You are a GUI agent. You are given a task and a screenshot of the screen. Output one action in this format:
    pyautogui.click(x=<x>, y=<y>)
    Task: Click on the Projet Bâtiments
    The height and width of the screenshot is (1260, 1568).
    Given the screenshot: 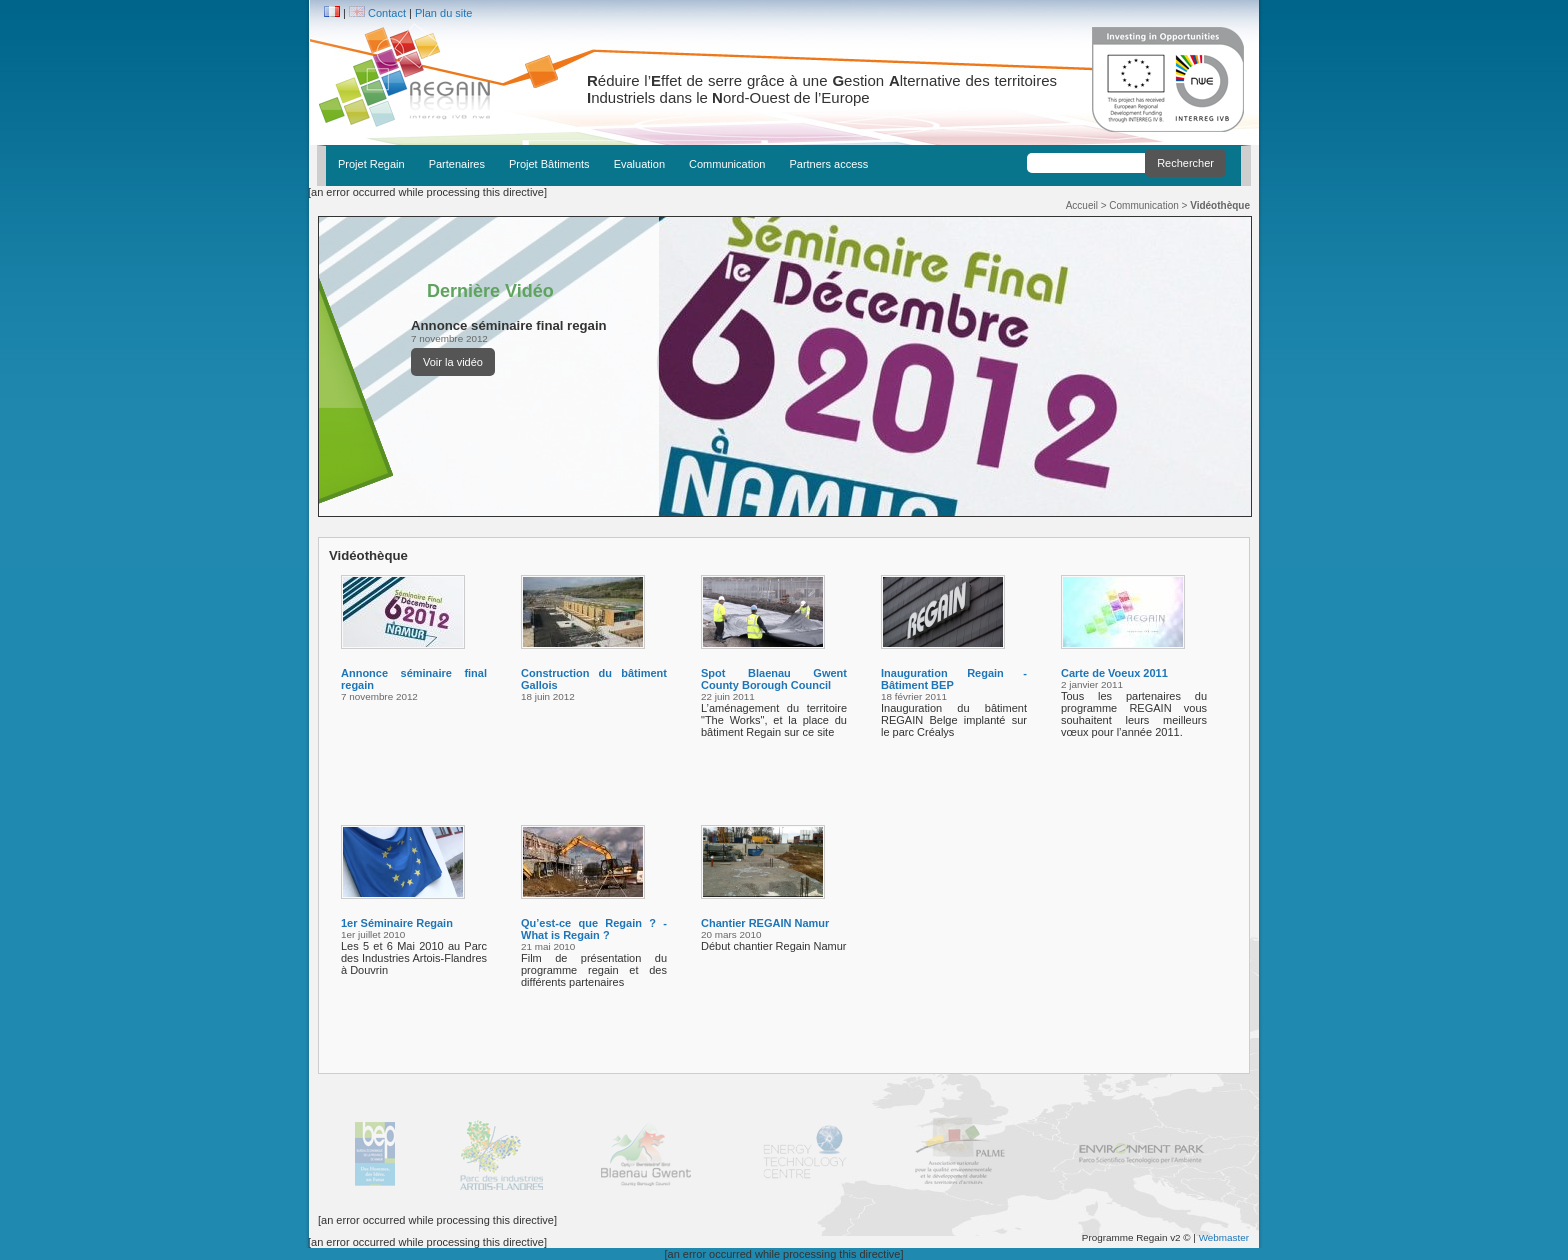 What is the action you would take?
    pyautogui.click(x=549, y=164)
    